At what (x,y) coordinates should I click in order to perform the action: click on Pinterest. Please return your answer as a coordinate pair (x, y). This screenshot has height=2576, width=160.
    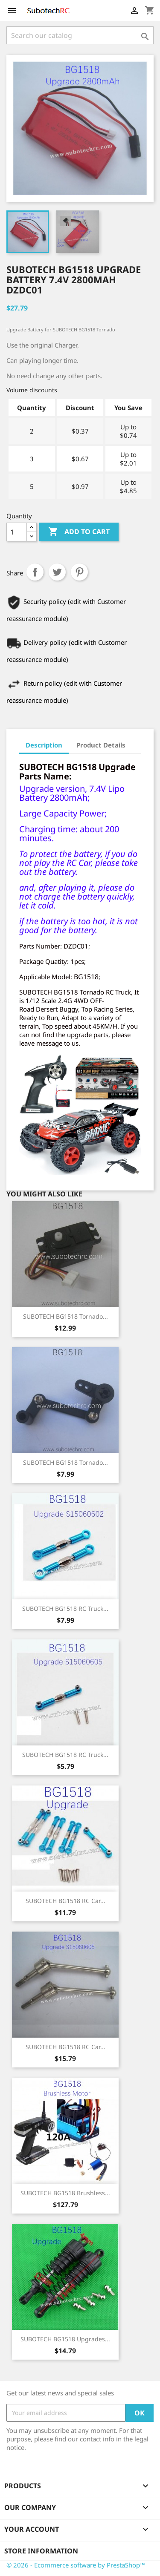
    Looking at the image, I should click on (79, 572).